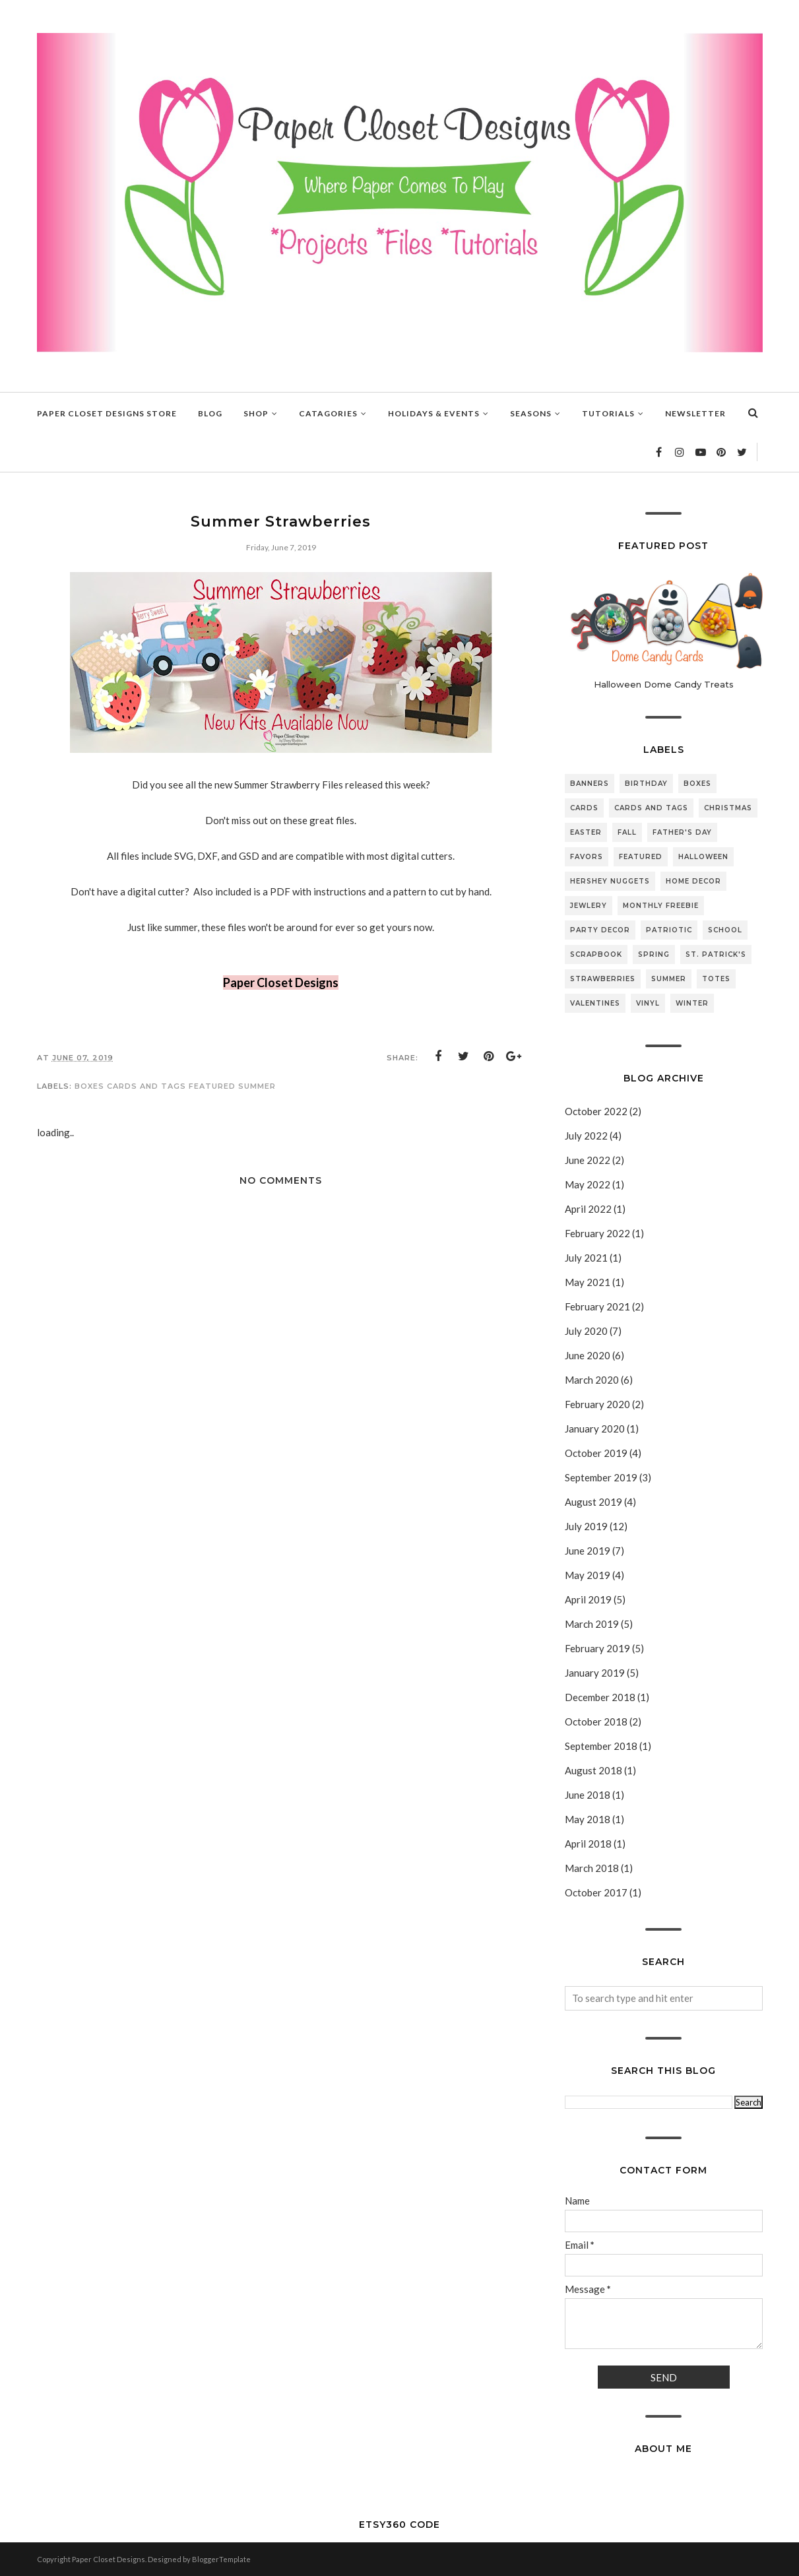 The height and width of the screenshot is (2576, 799). What do you see at coordinates (593, 1770) in the screenshot?
I see `August 2018` at bounding box center [593, 1770].